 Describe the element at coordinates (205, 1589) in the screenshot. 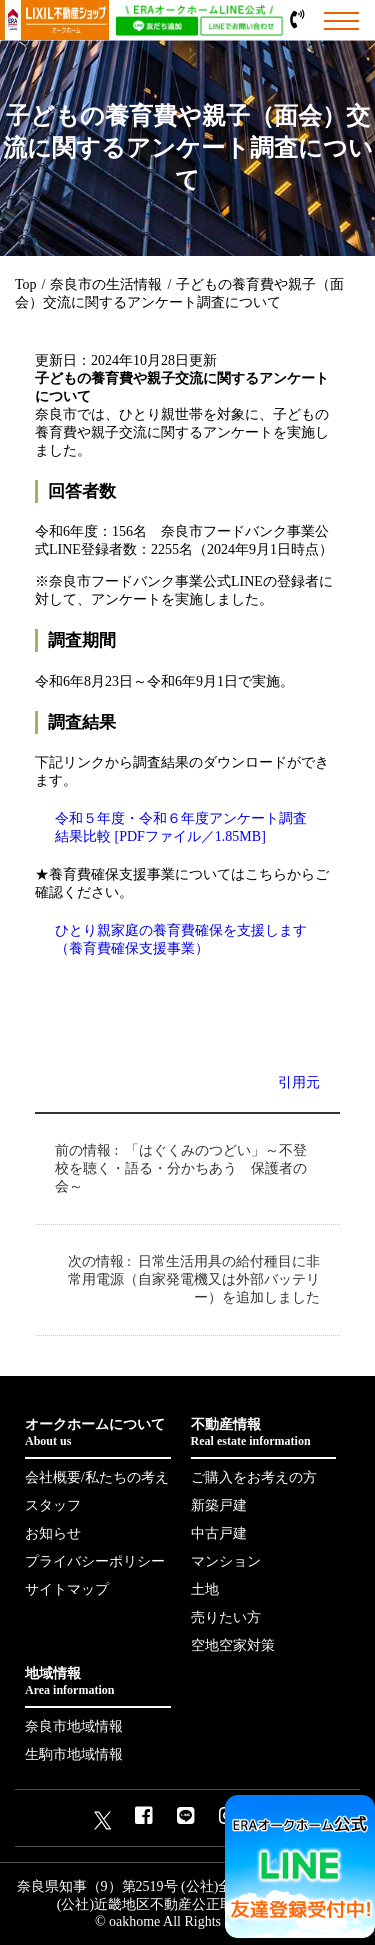

I see `土地` at that location.